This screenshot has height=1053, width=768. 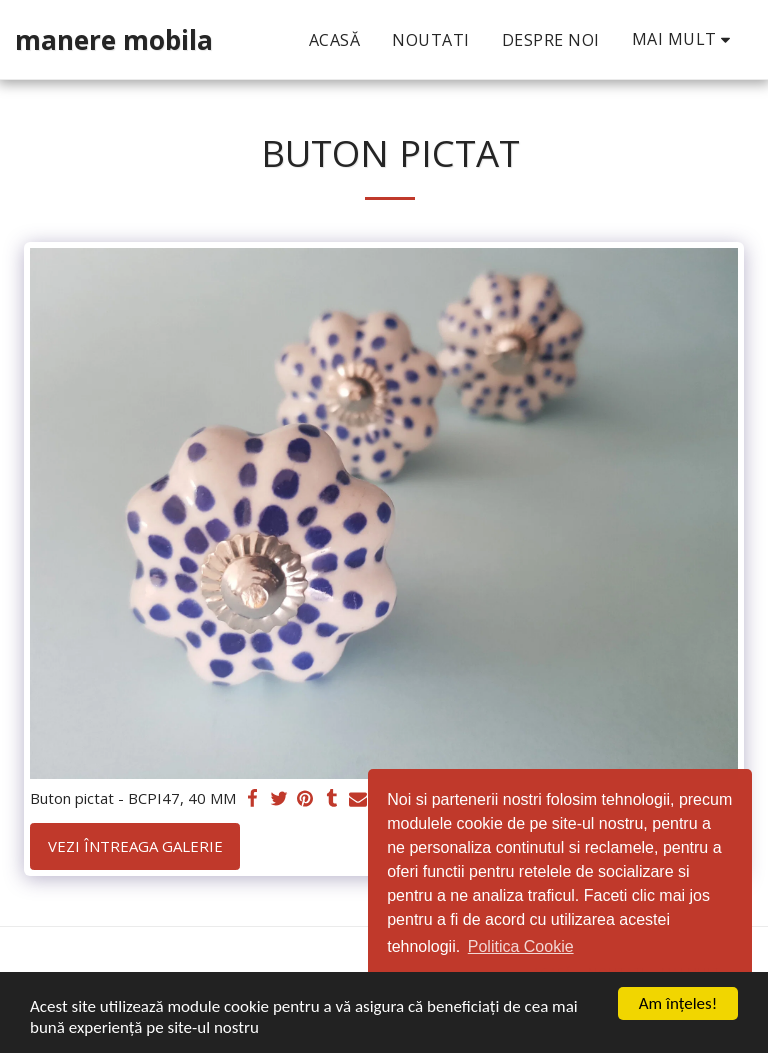 What do you see at coordinates (521, 946) in the screenshot?
I see `Politica Cookie [button]` at bounding box center [521, 946].